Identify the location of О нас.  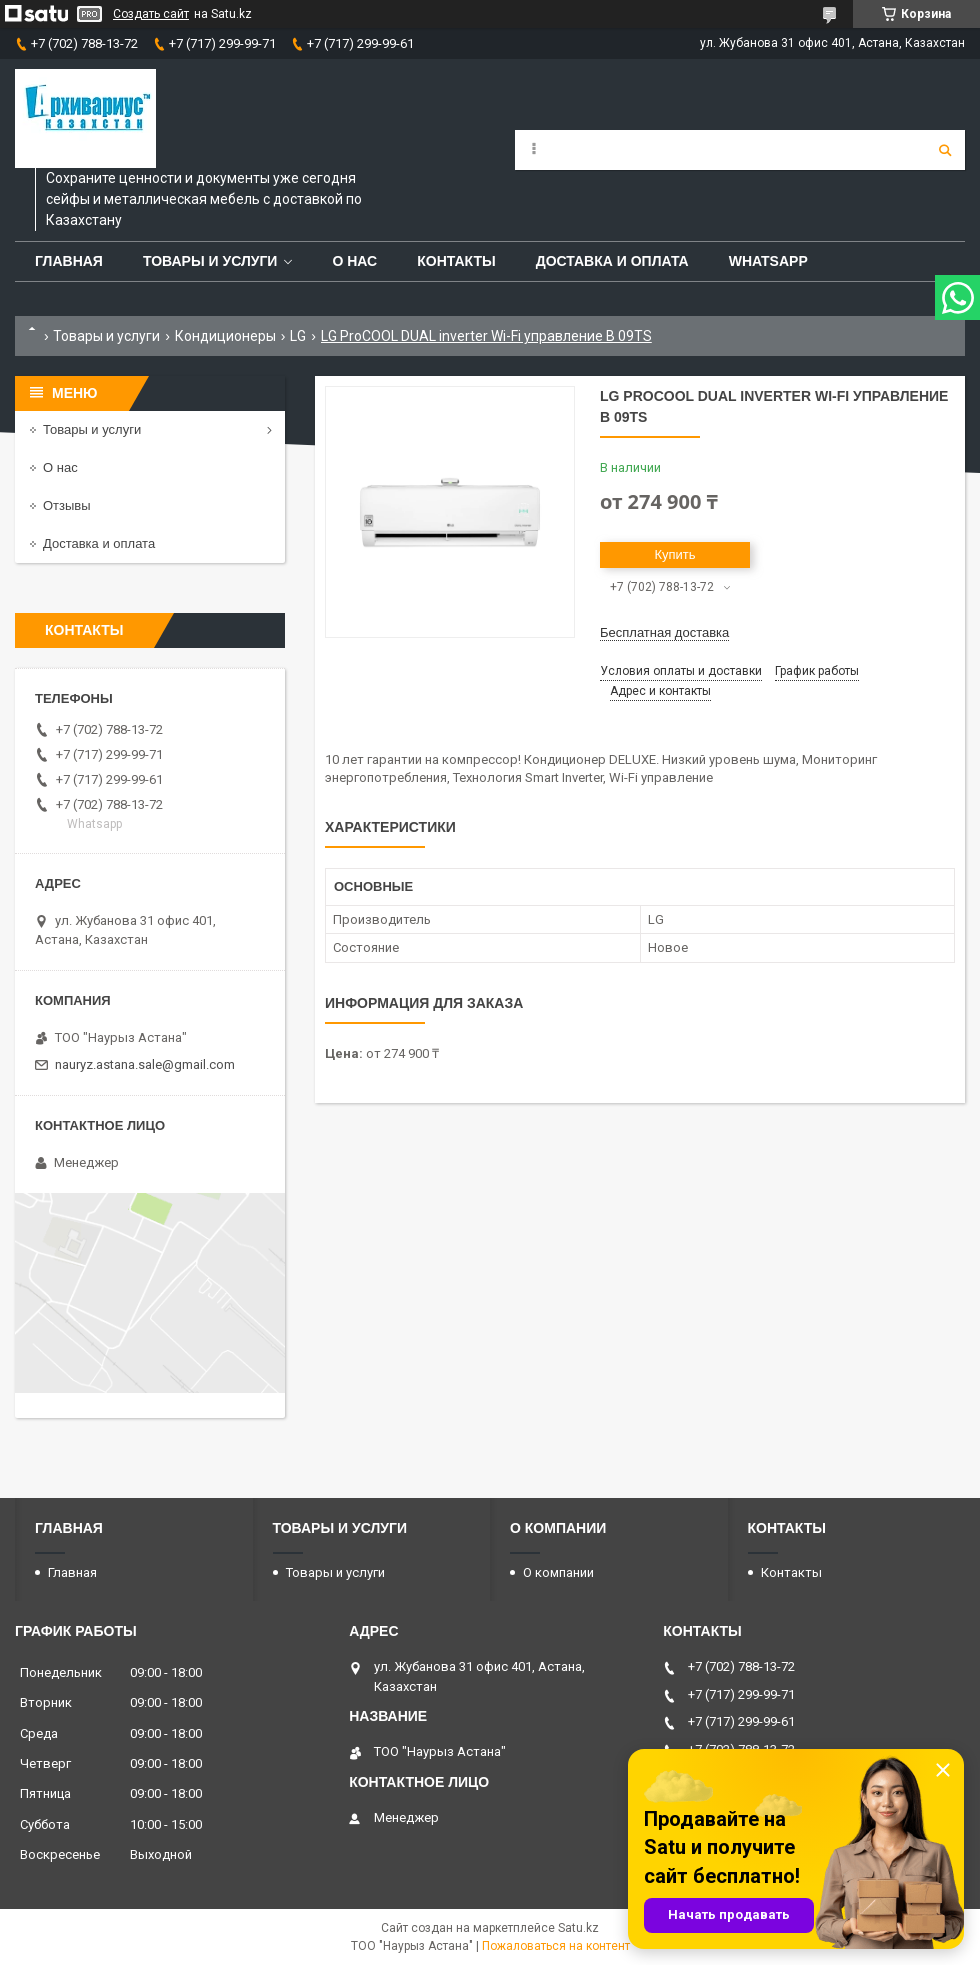
(354, 261).